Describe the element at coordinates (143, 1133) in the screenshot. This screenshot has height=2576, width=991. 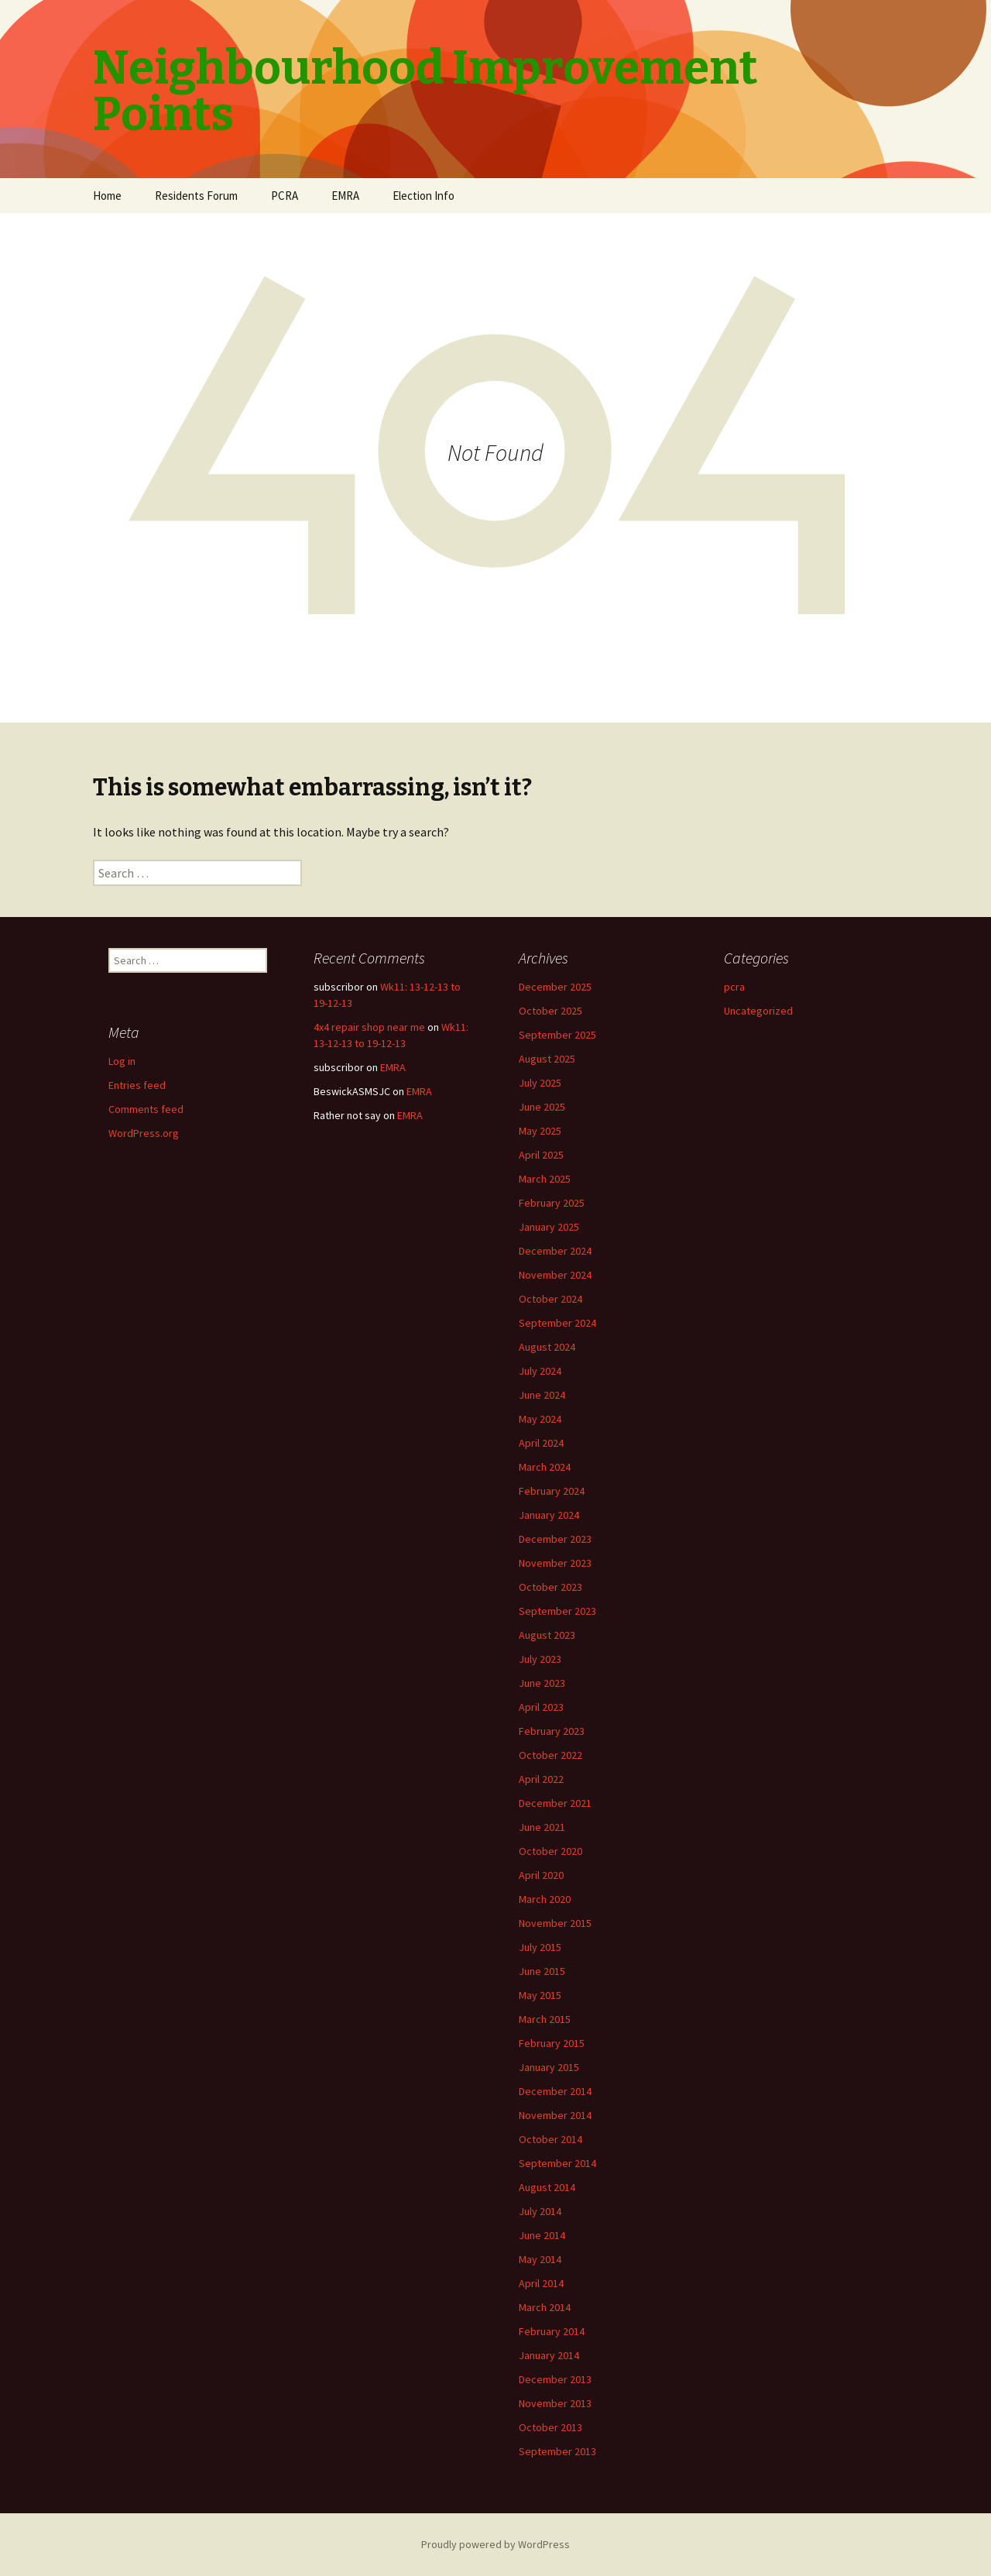
I see `WordPress.org` at that location.